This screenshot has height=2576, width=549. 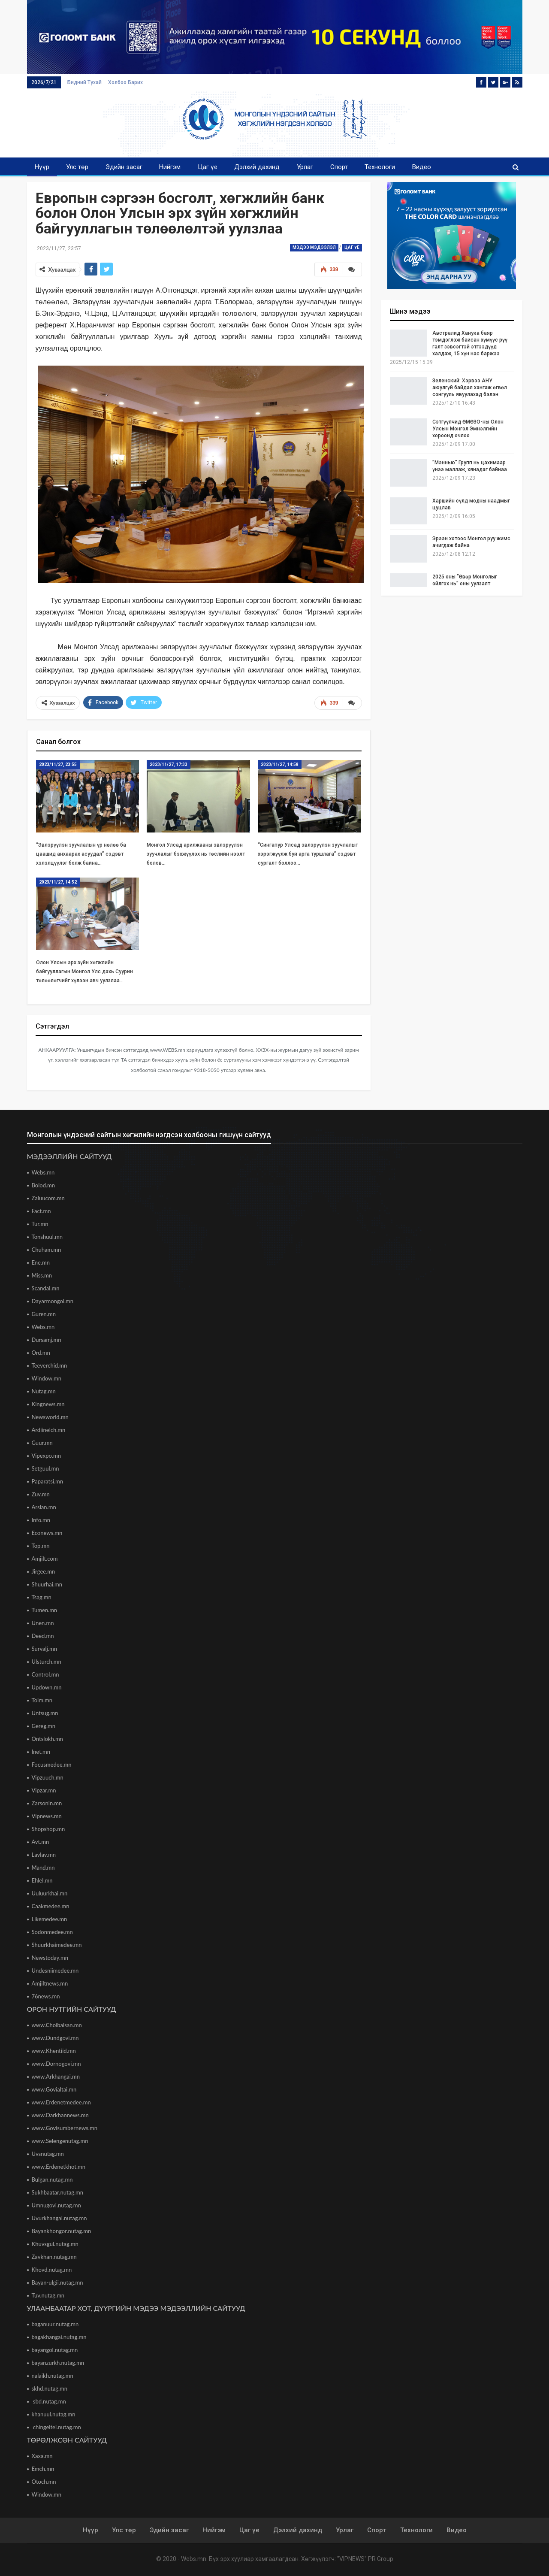 What do you see at coordinates (50, 1893) in the screenshot?
I see `Uuluurkhai.mn` at bounding box center [50, 1893].